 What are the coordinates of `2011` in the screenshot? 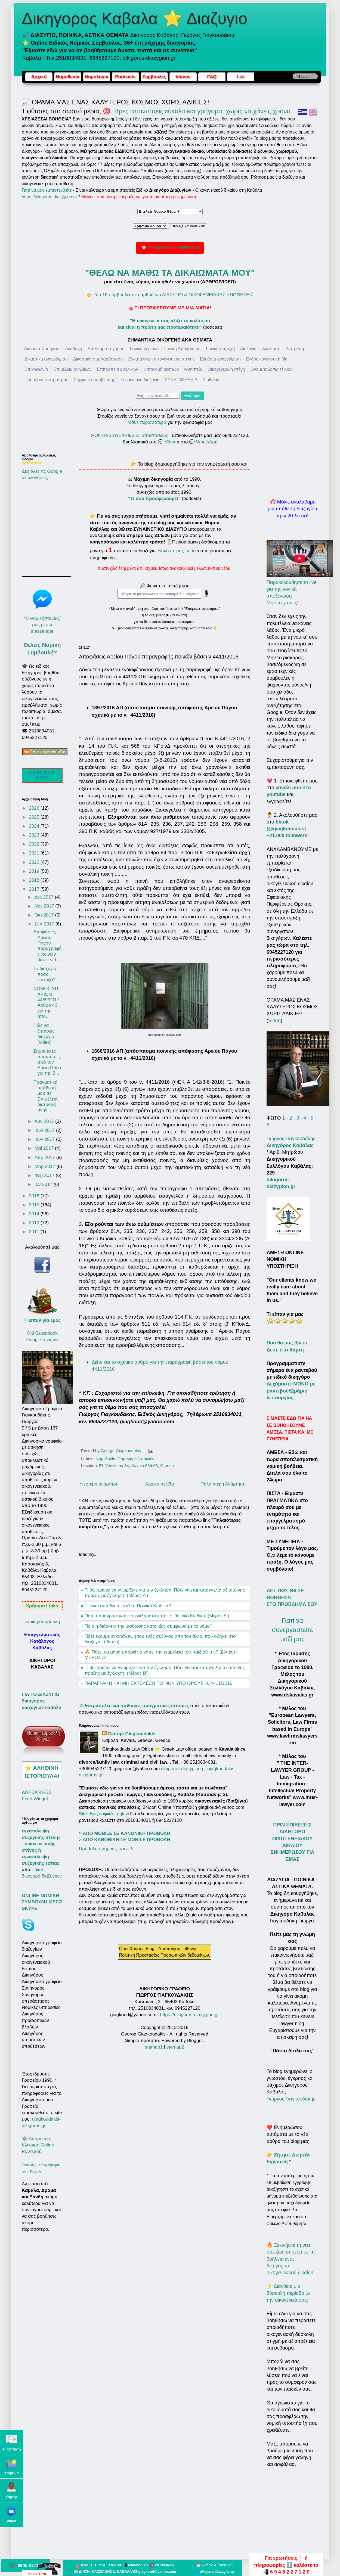 It's located at (35, 1231).